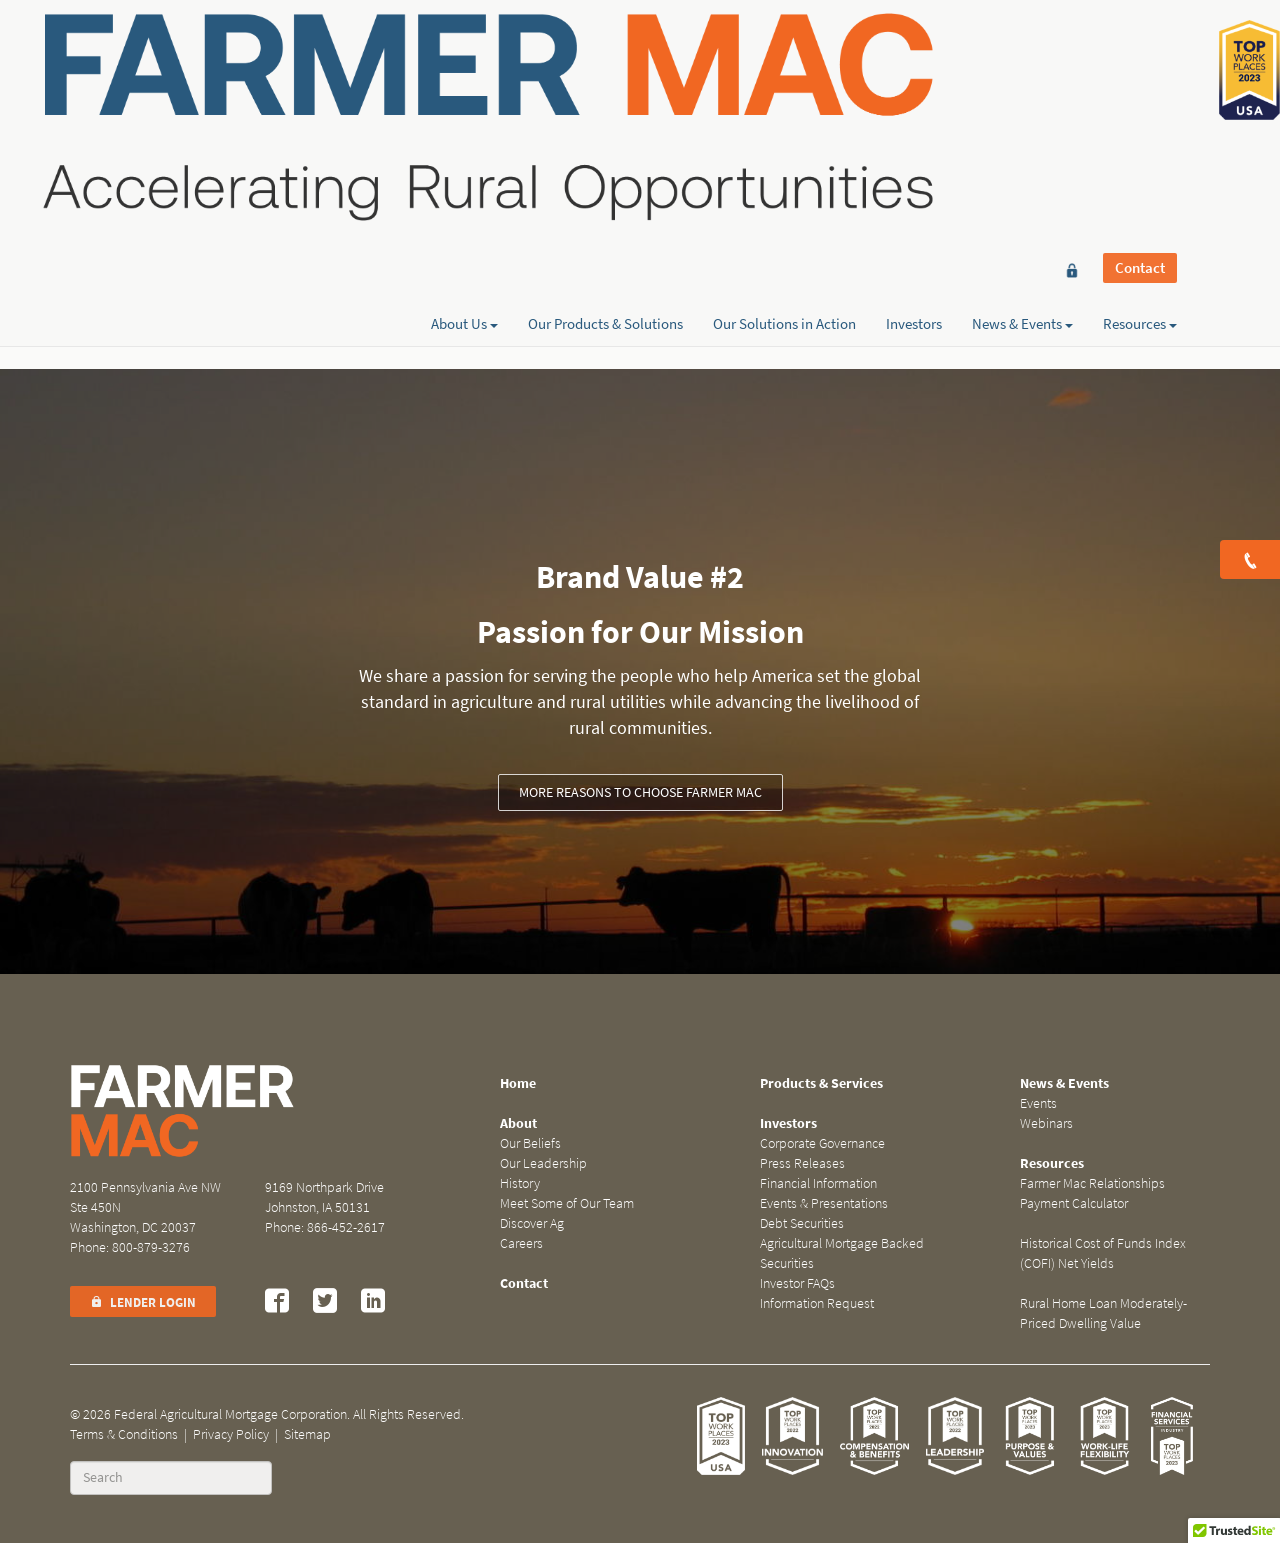 The width and height of the screenshot is (1280, 1543). What do you see at coordinates (802, 1223) in the screenshot?
I see `Debt Securities` at bounding box center [802, 1223].